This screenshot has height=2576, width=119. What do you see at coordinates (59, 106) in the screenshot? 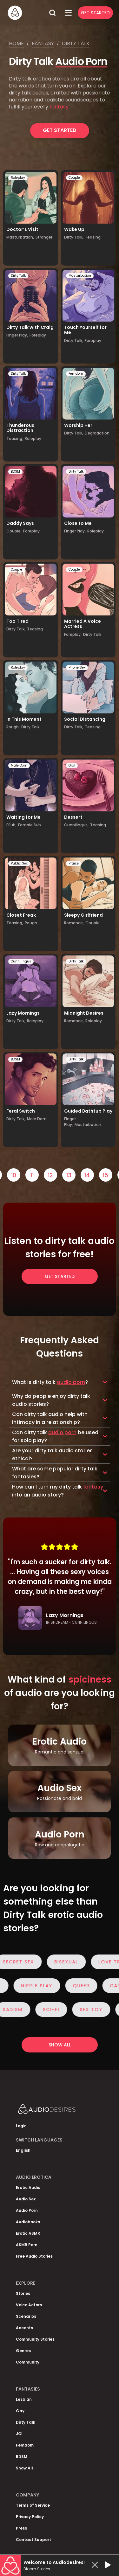
I see `fantasy` at bounding box center [59, 106].